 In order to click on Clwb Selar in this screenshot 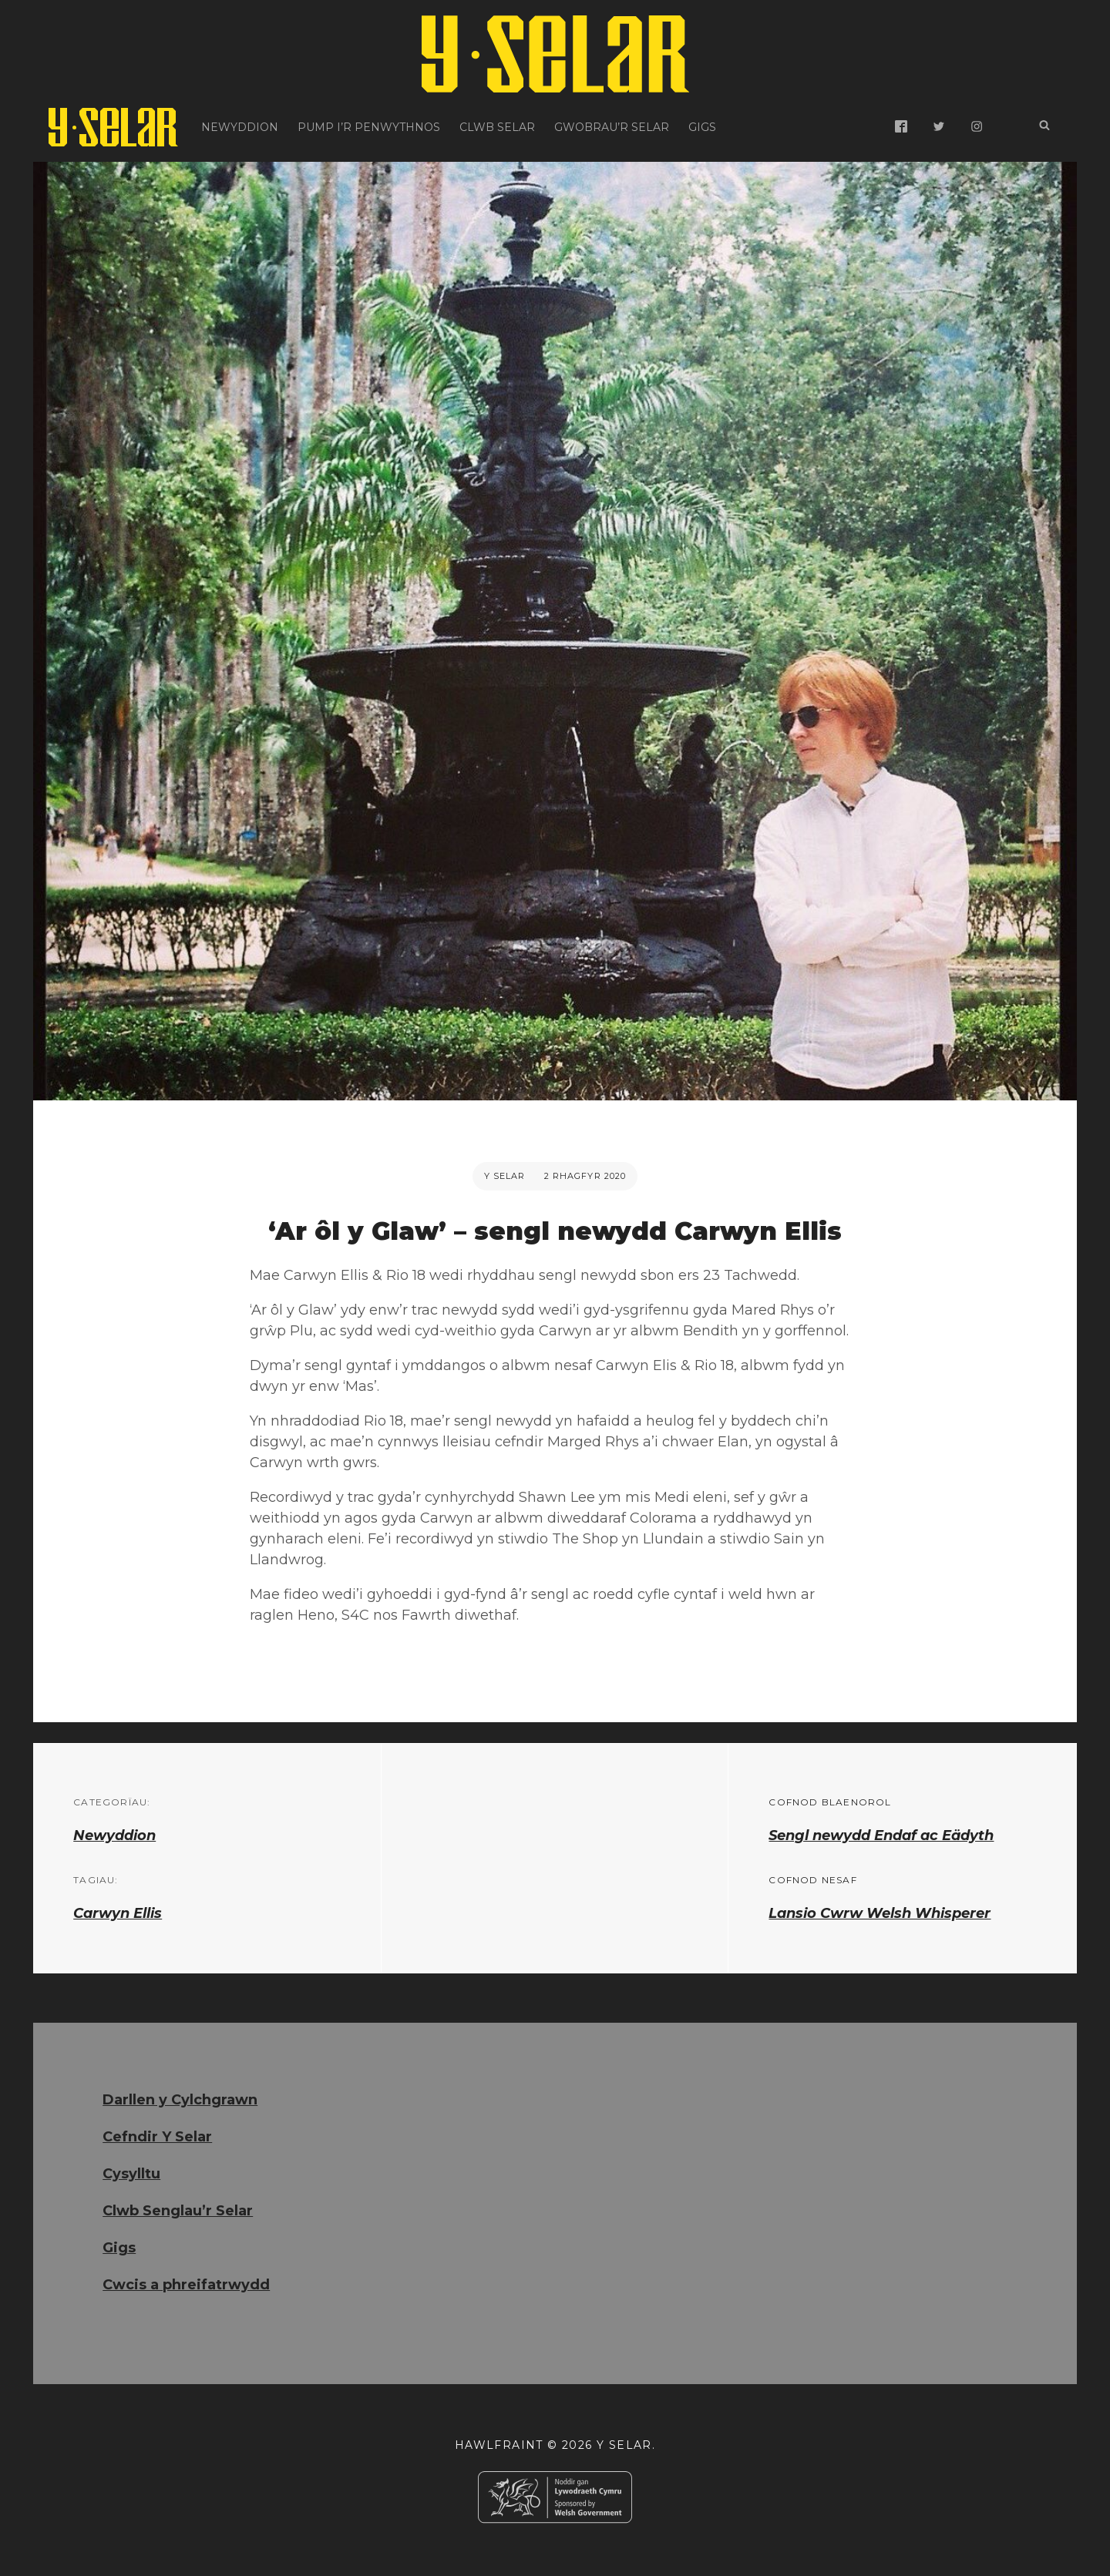, I will do `click(497, 127)`.